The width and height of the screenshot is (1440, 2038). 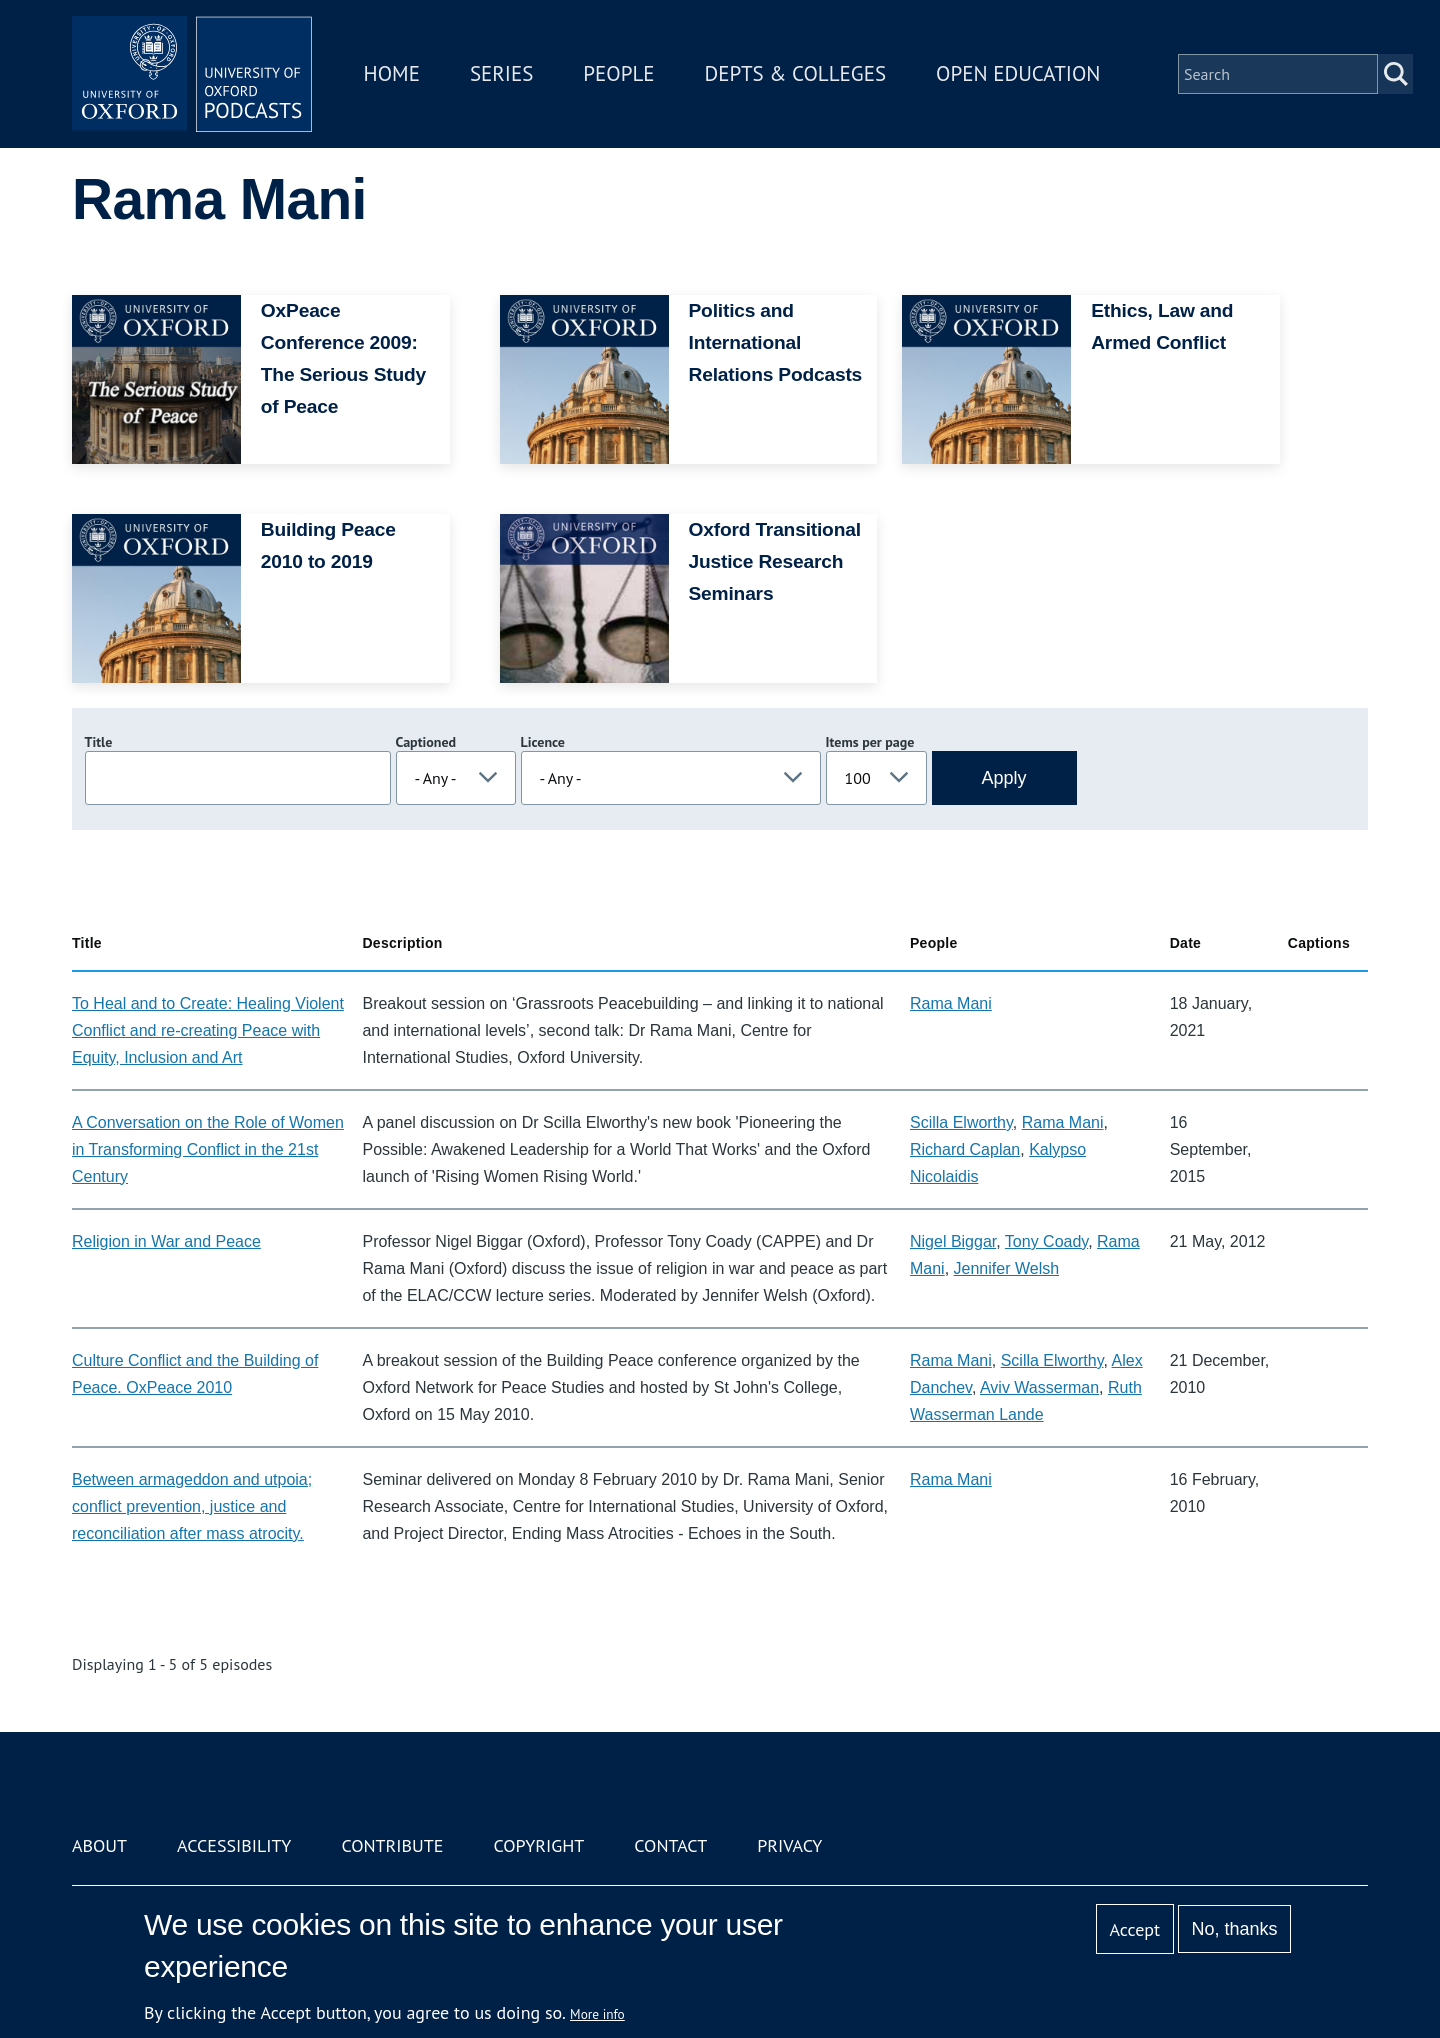 I want to click on Accept, so click(x=1134, y=1929).